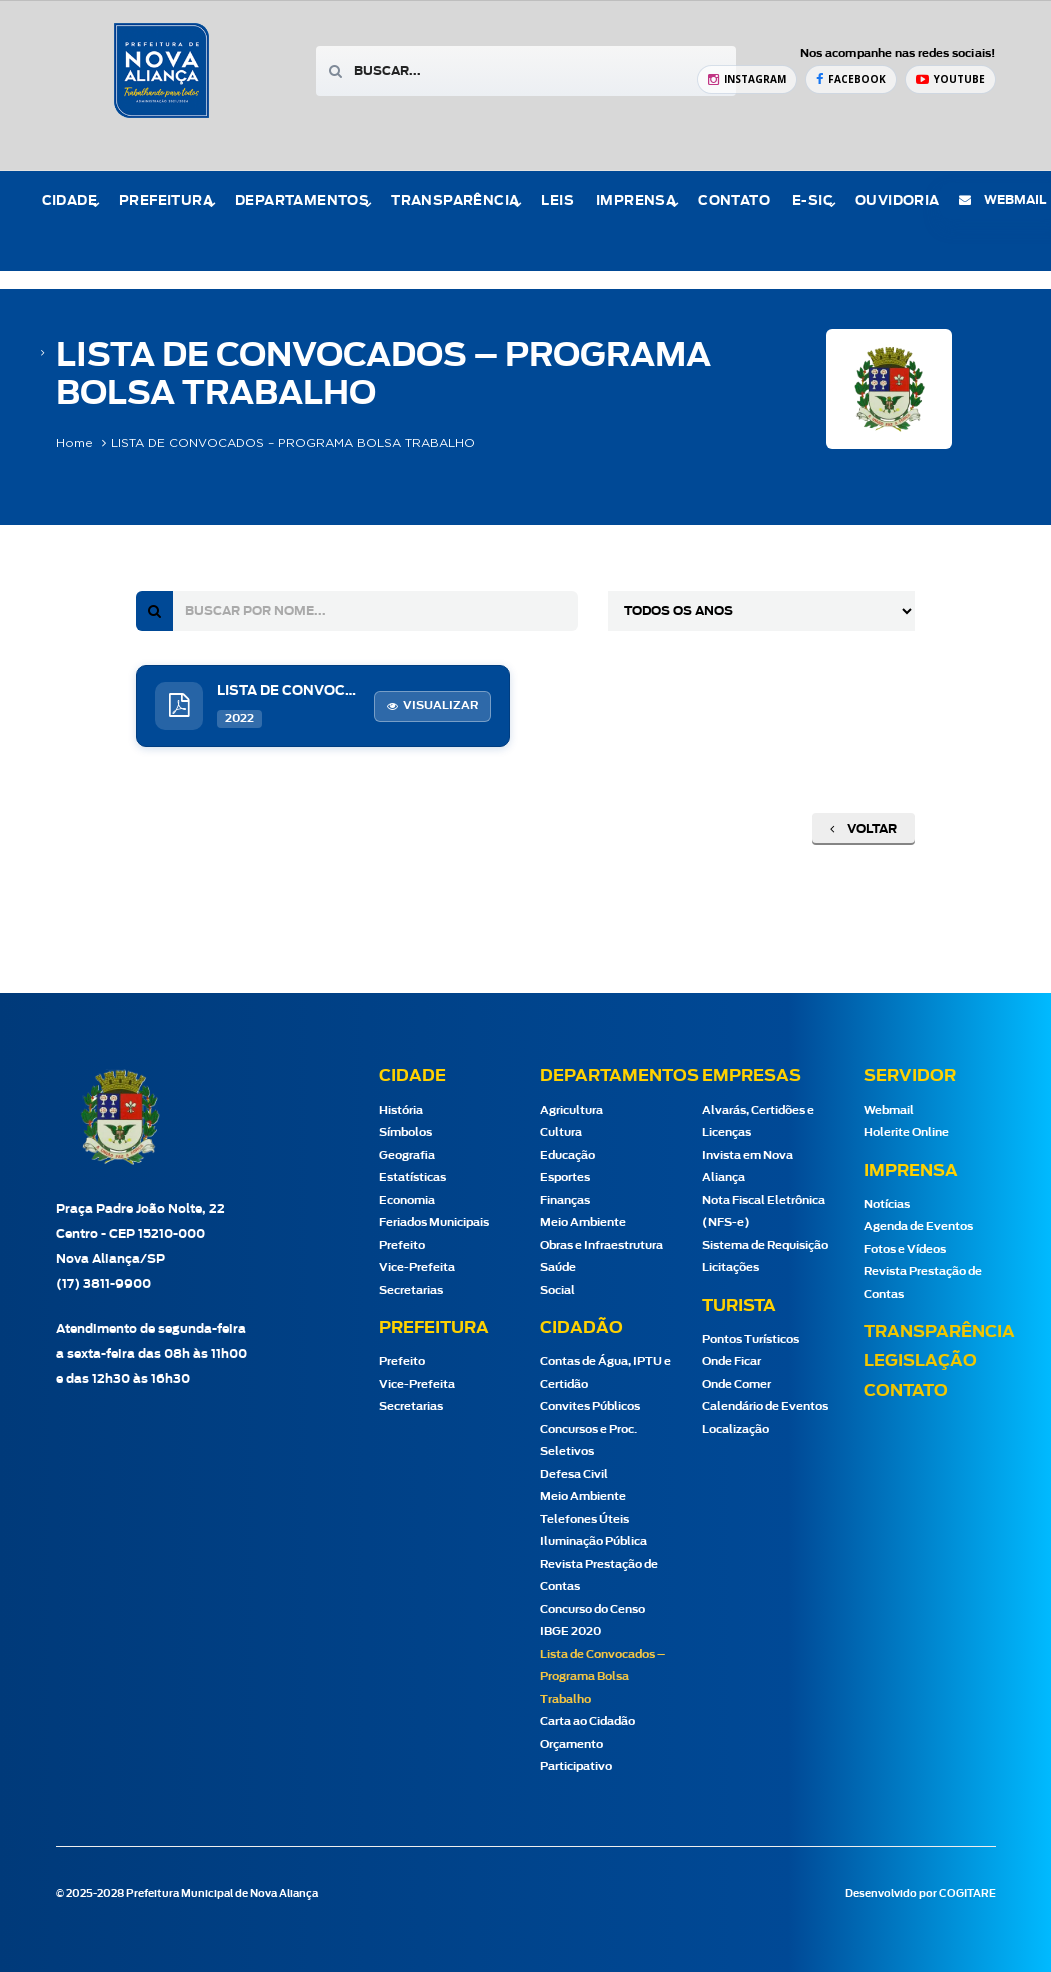 The height and width of the screenshot is (1972, 1051). I want to click on Imprensa, so click(636, 201).